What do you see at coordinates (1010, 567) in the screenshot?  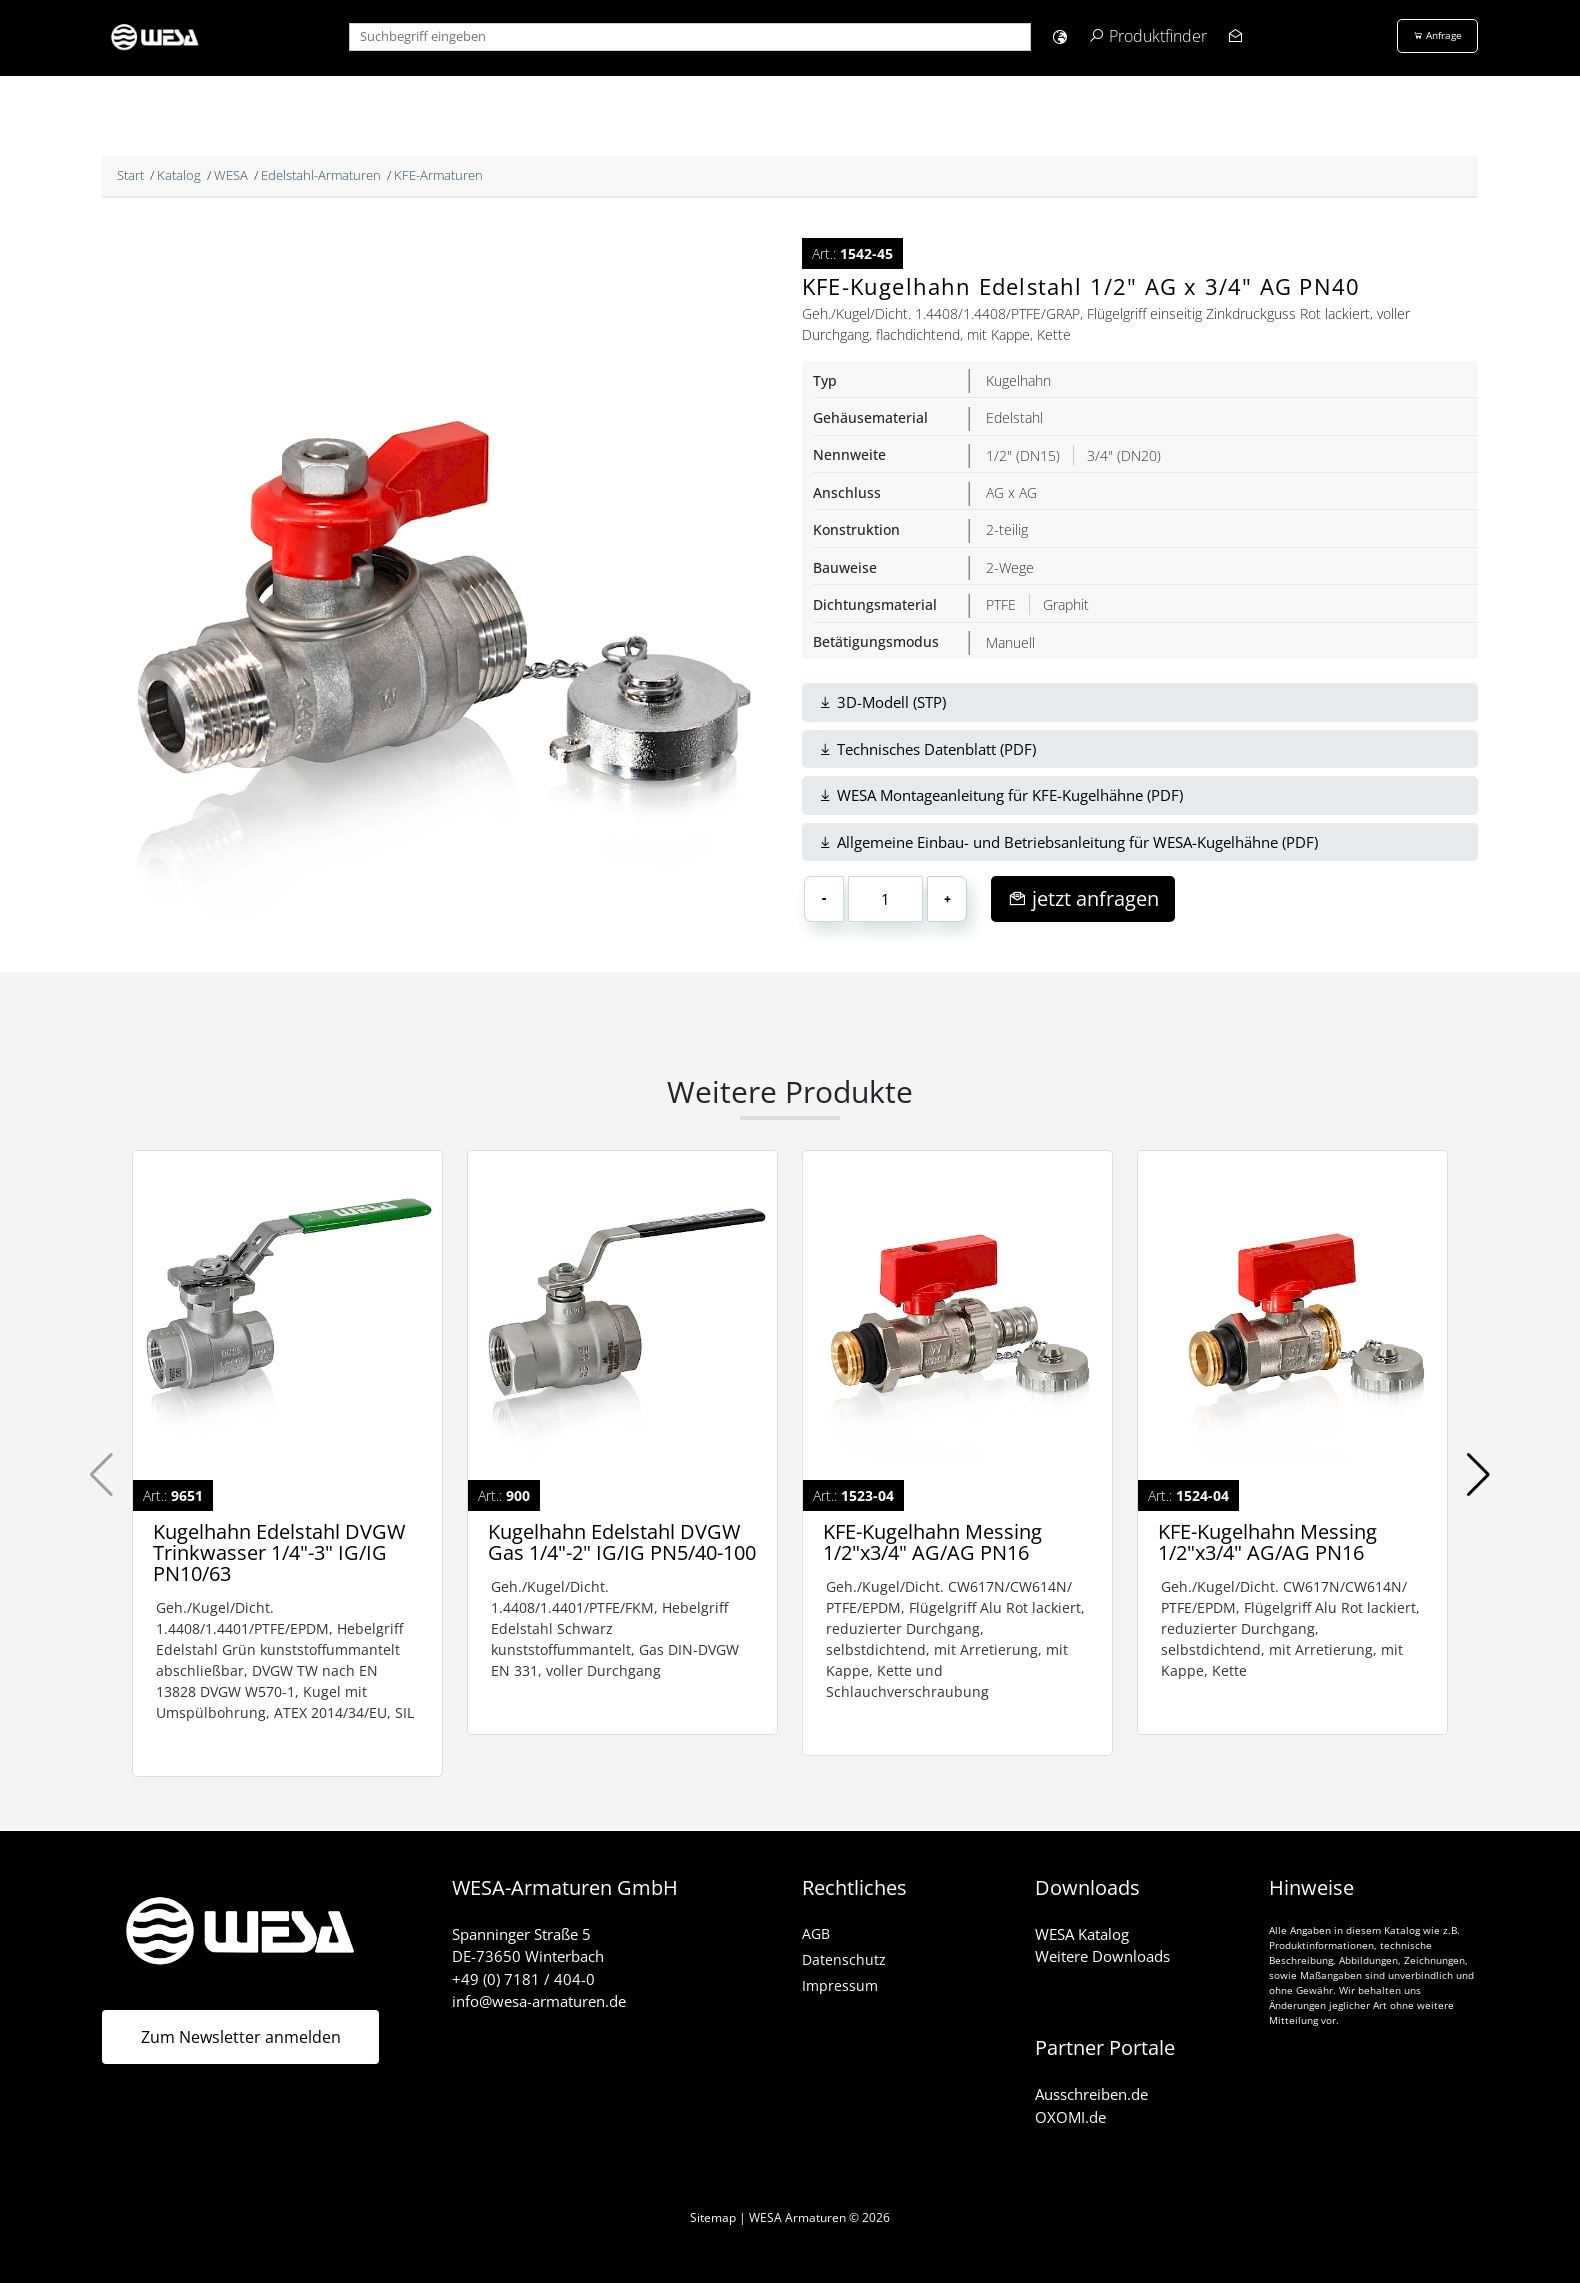 I see `2-Wege` at bounding box center [1010, 567].